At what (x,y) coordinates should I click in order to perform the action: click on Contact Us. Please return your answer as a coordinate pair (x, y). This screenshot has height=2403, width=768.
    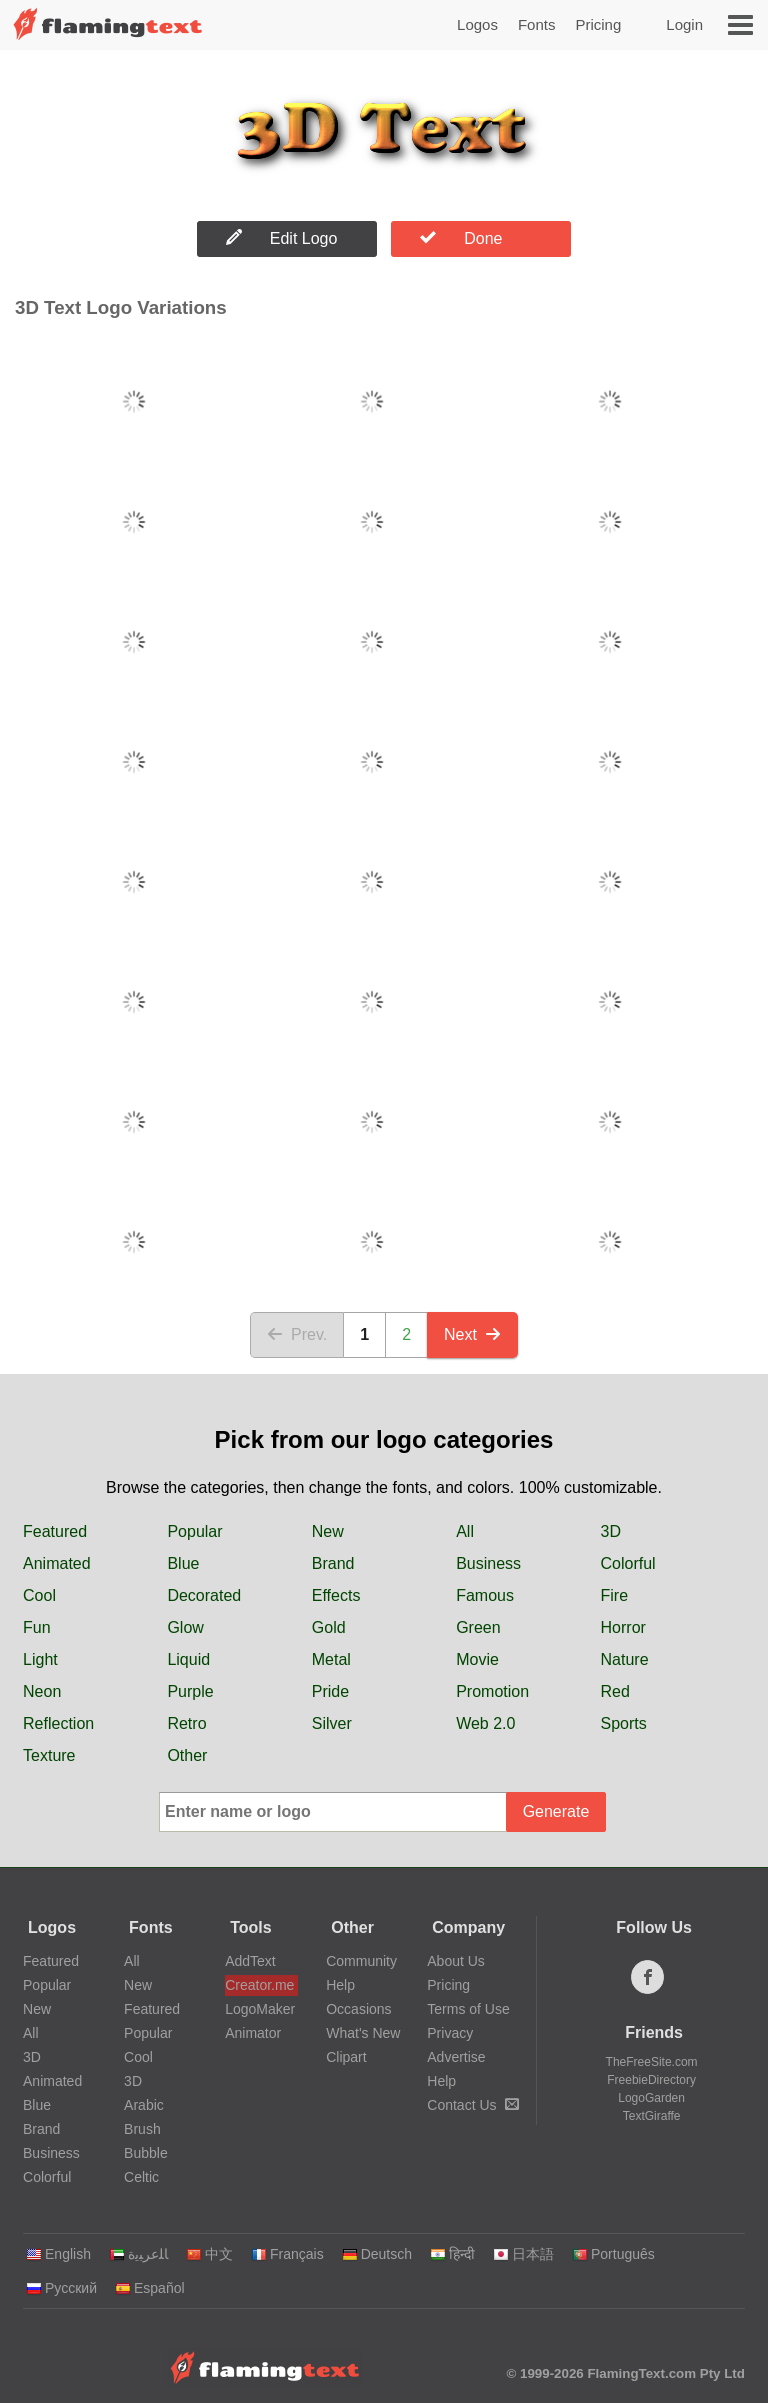
    Looking at the image, I should click on (472, 2105).